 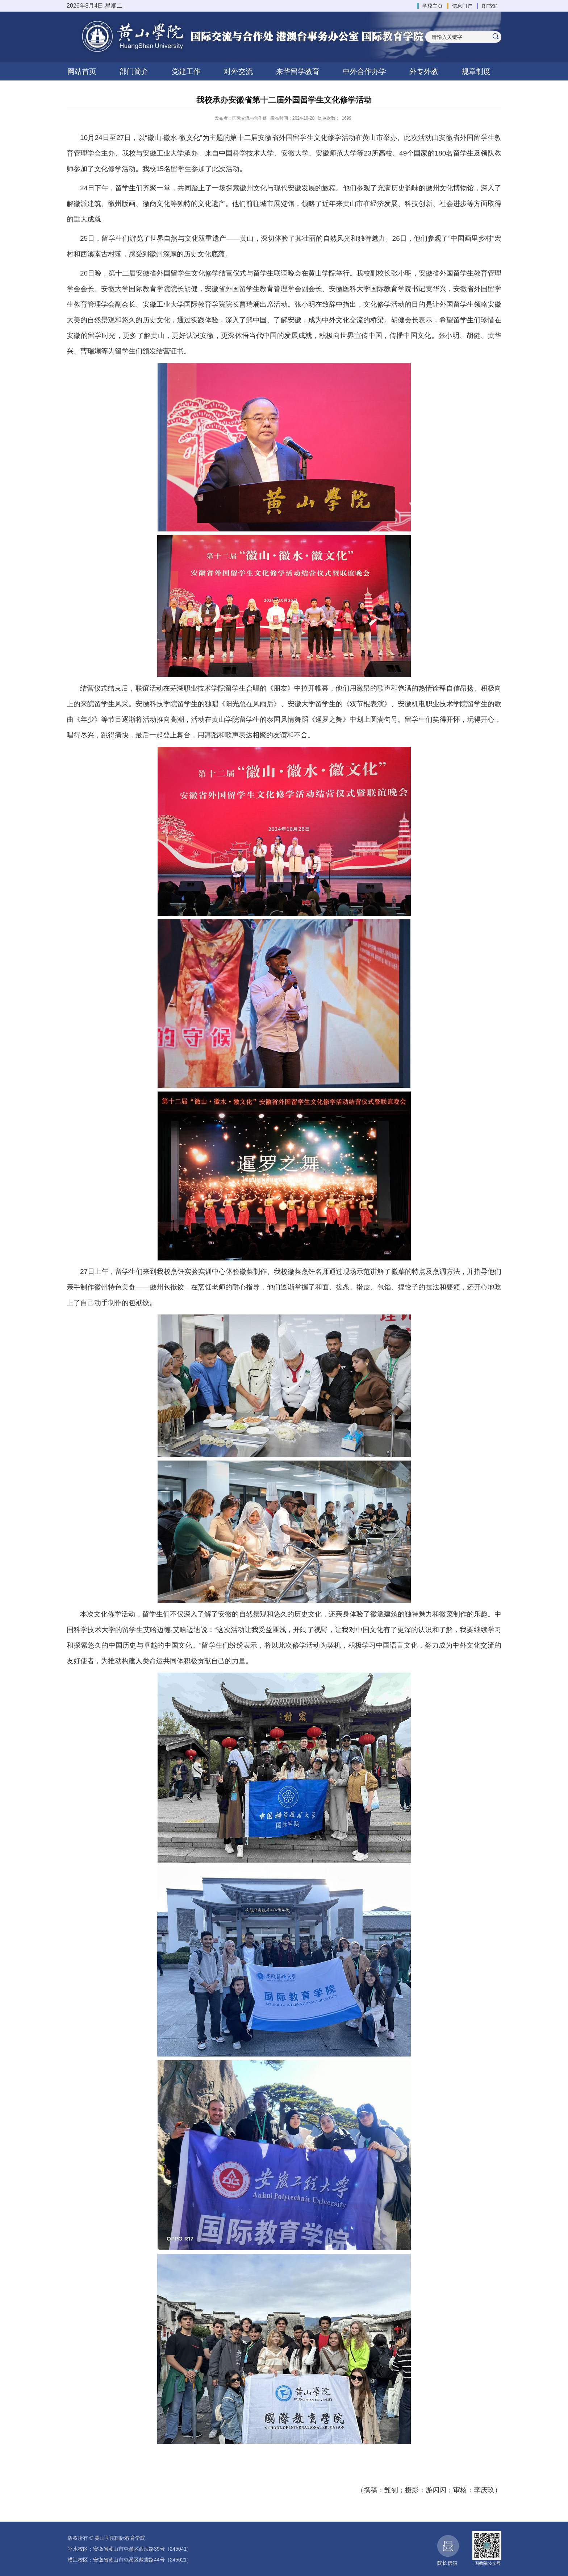 What do you see at coordinates (489, 6) in the screenshot?
I see `图书馆` at bounding box center [489, 6].